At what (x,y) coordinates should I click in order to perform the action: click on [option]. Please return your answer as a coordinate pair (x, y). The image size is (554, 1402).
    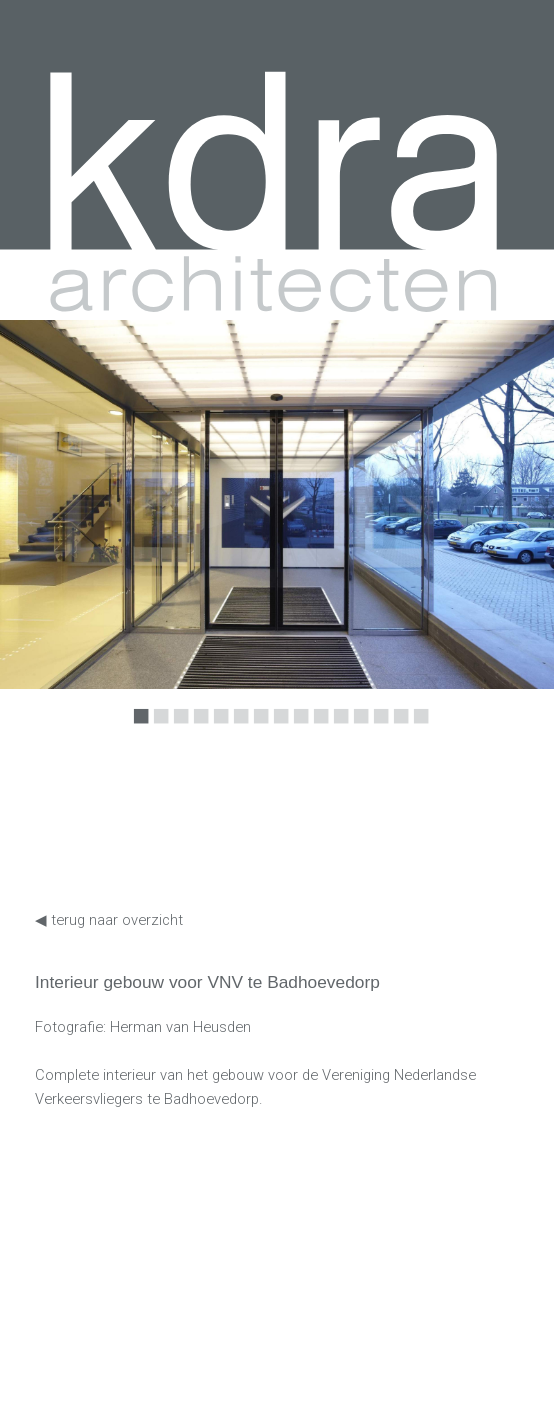
    Looking at the image, I should click on (277, 504).